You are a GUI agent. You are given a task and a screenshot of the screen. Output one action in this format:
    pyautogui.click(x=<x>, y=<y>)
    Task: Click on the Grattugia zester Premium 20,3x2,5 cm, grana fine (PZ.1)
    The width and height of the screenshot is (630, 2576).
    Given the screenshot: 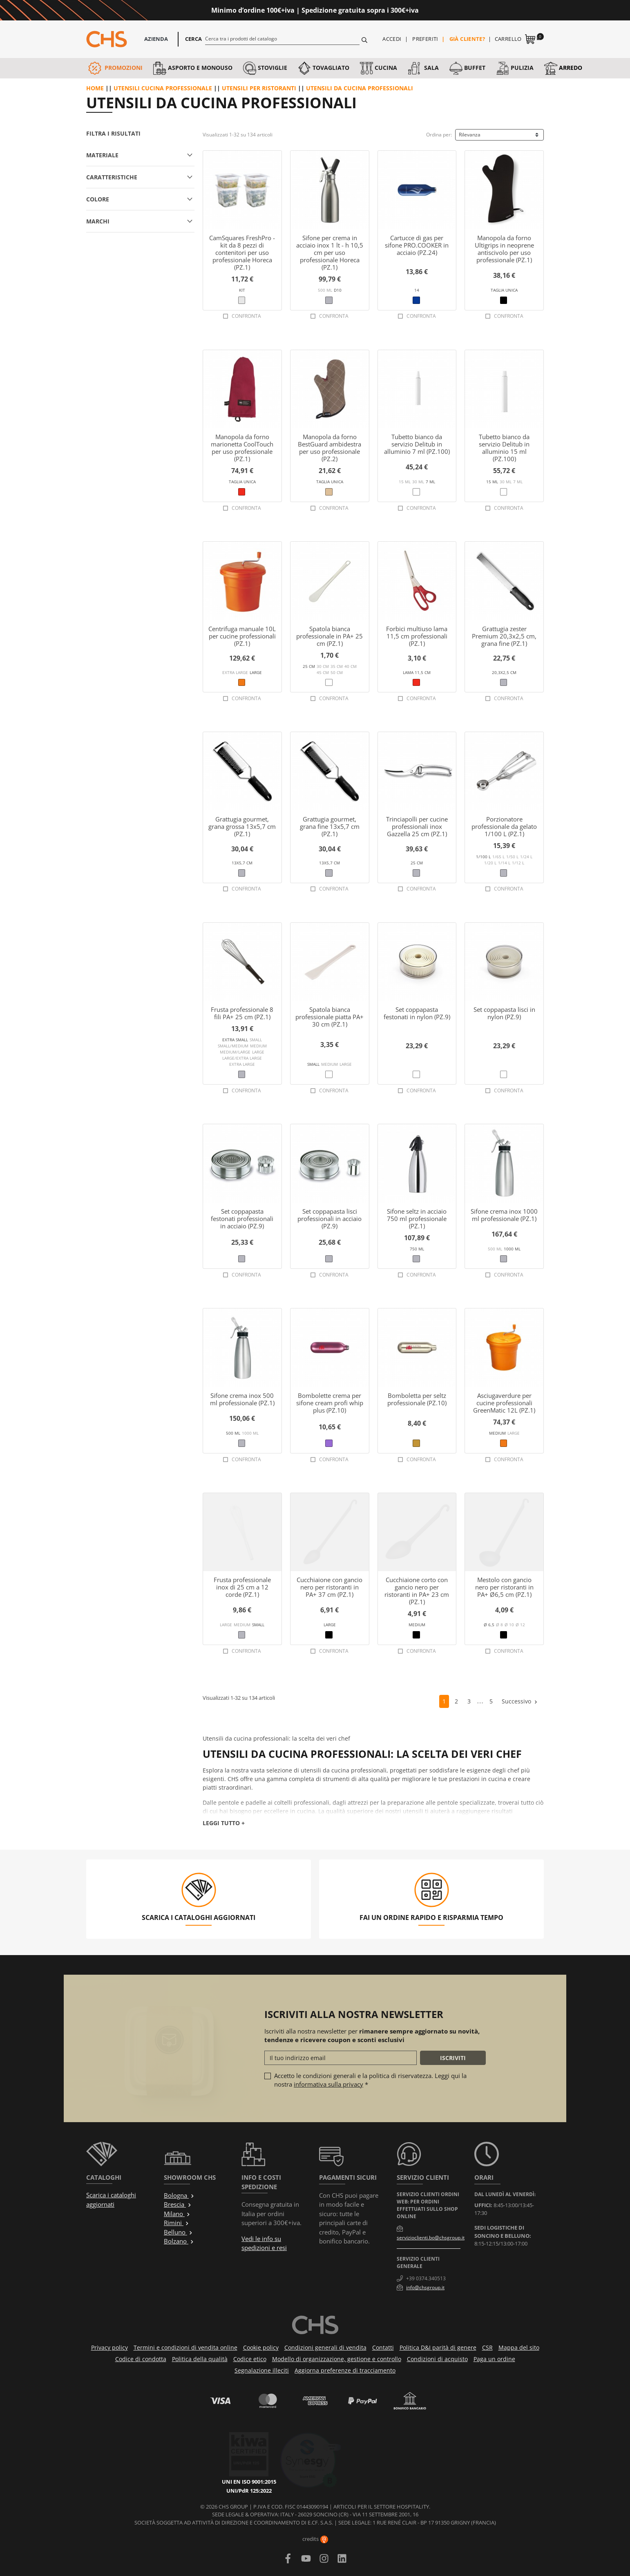 What is the action you would take?
    pyautogui.click(x=504, y=636)
    